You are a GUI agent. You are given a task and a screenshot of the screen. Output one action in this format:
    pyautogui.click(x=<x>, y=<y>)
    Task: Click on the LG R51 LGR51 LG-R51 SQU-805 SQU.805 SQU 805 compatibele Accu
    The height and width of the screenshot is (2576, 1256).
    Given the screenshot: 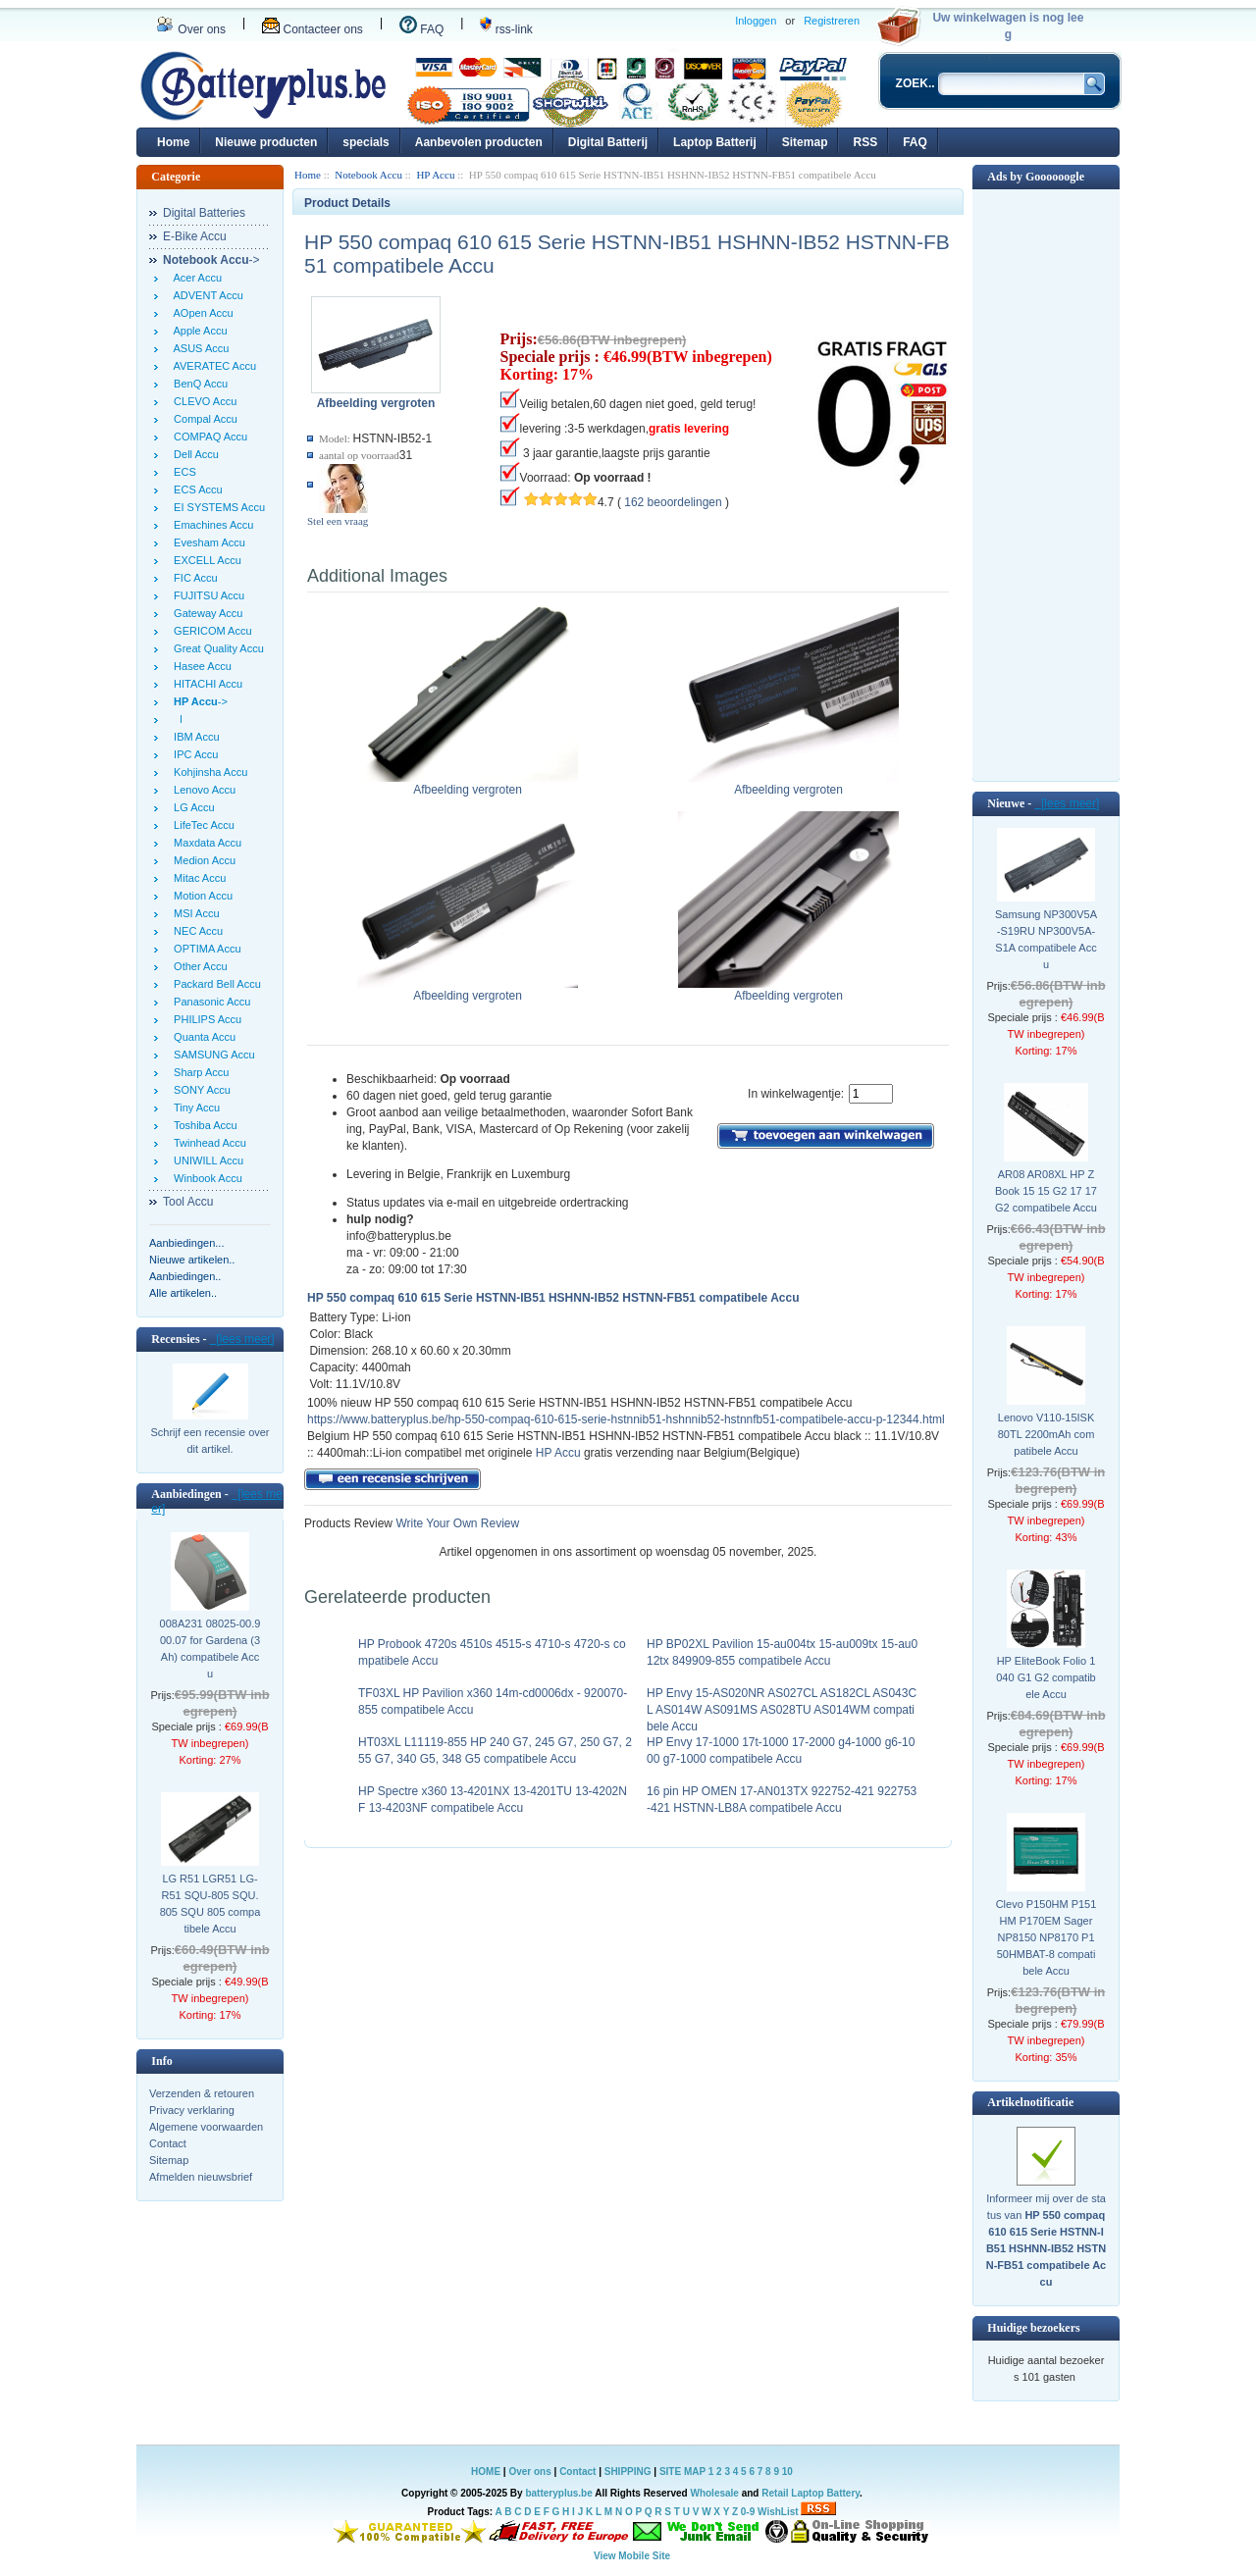 What is the action you would take?
    pyautogui.click(x=210, y=1903)
    